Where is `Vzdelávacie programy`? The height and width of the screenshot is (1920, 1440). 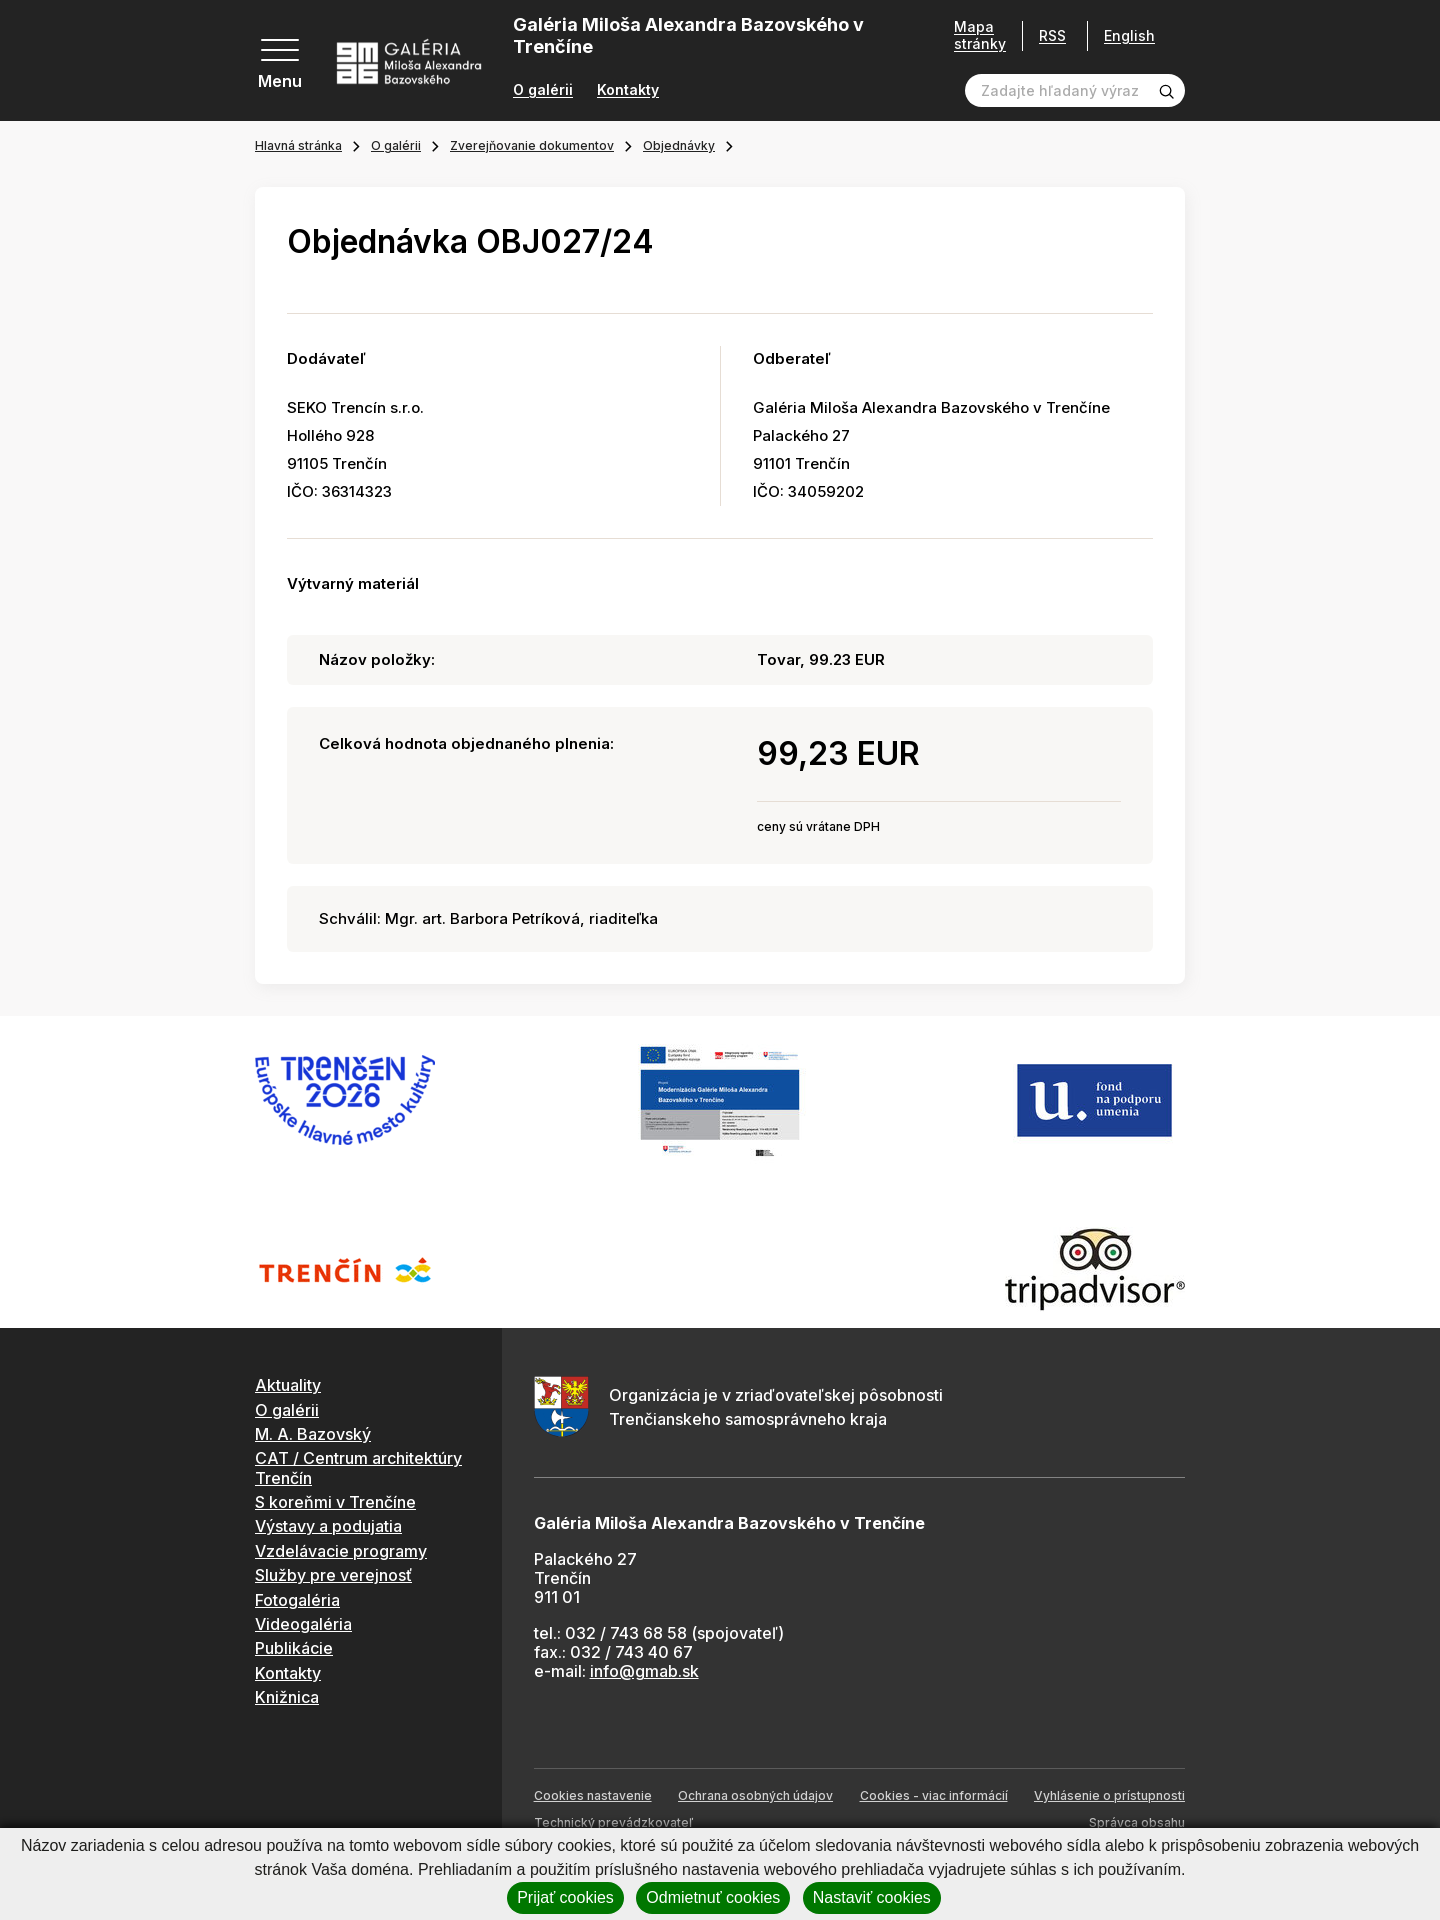 Vzdelávacie programy is located at coordinates (341, 1551).